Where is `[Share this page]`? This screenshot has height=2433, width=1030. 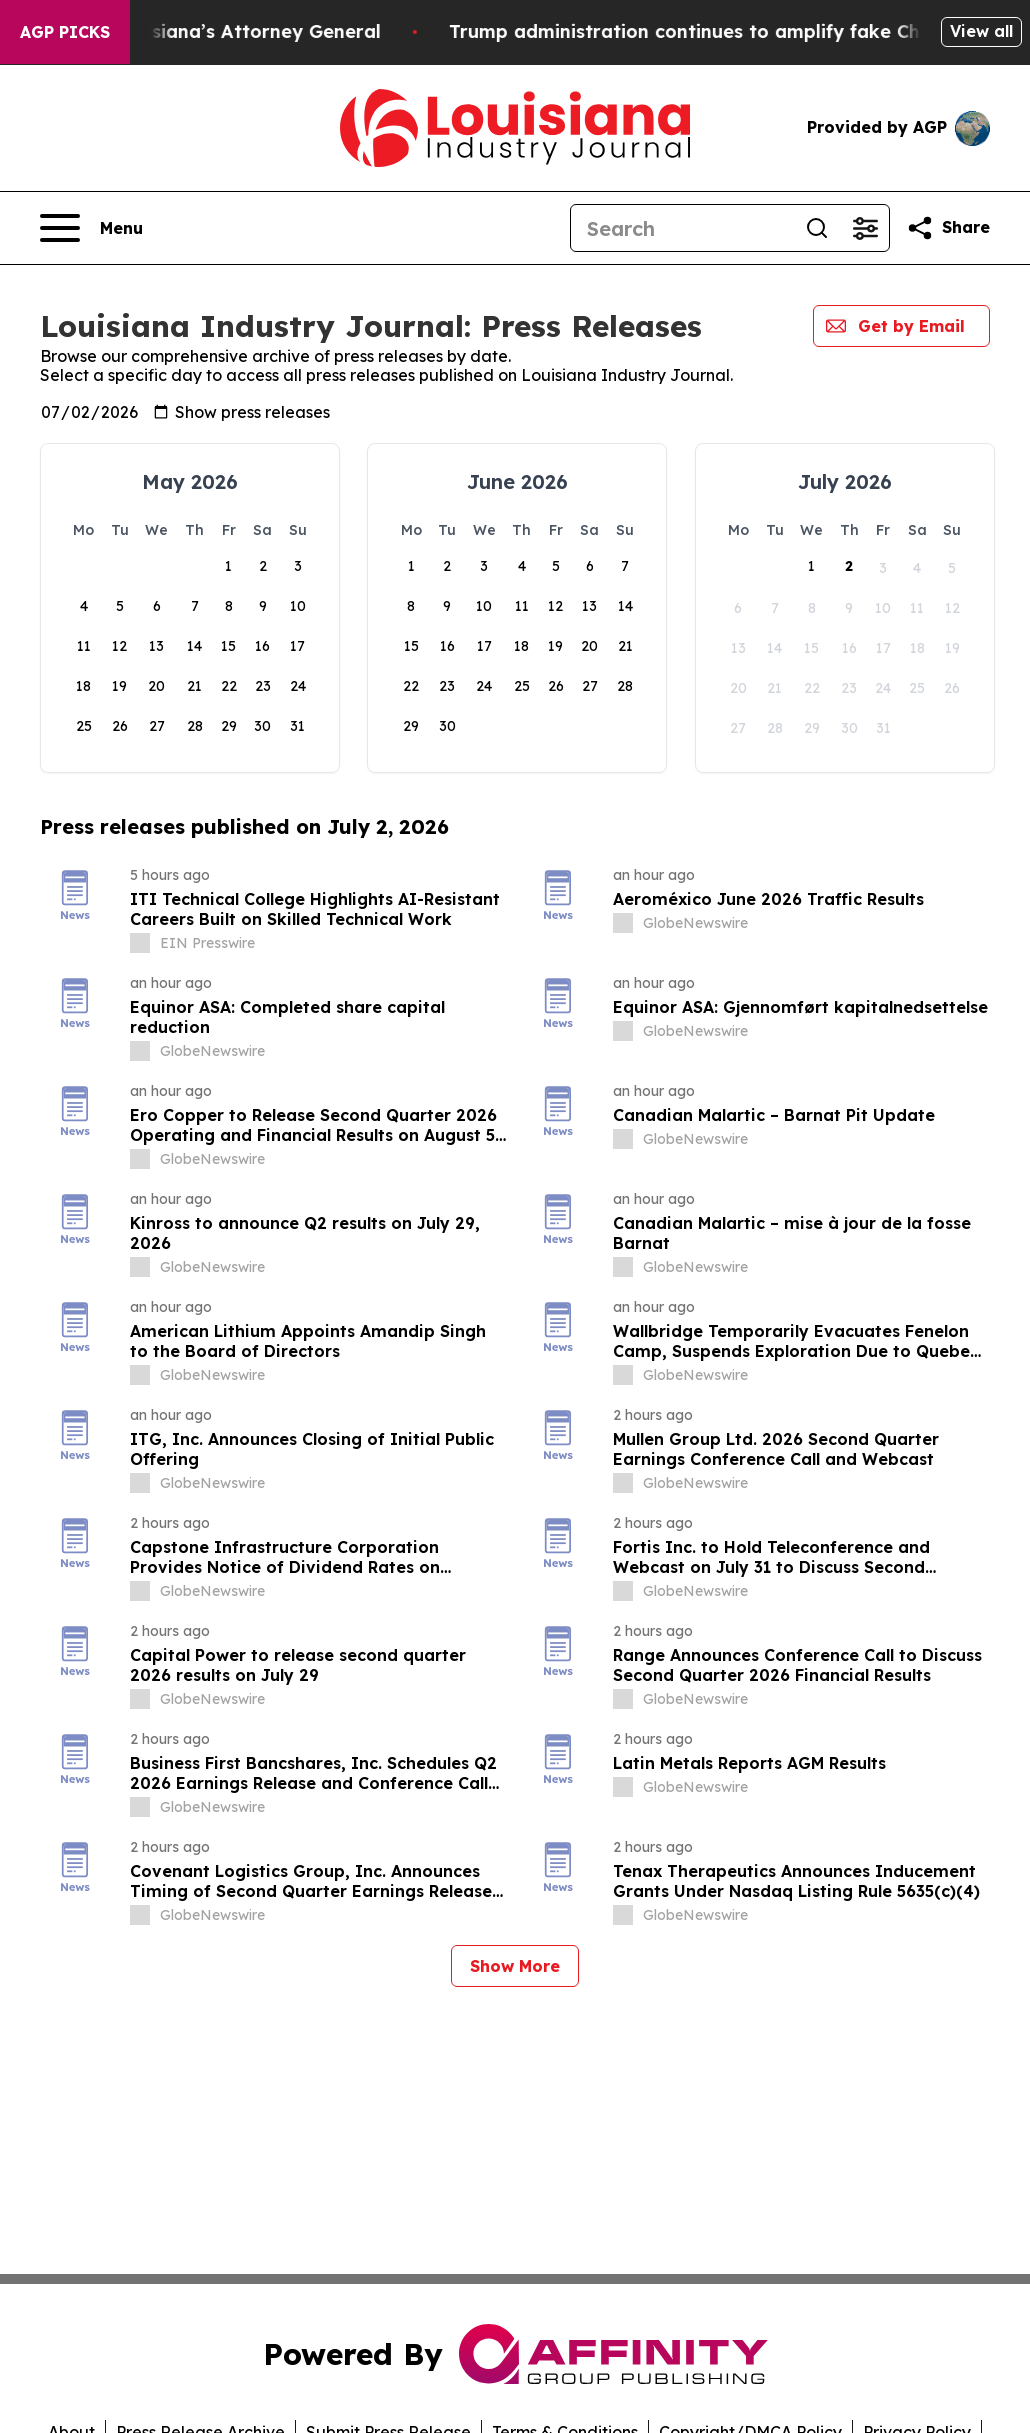
[Share this page] is located at coordinates (948, 228).